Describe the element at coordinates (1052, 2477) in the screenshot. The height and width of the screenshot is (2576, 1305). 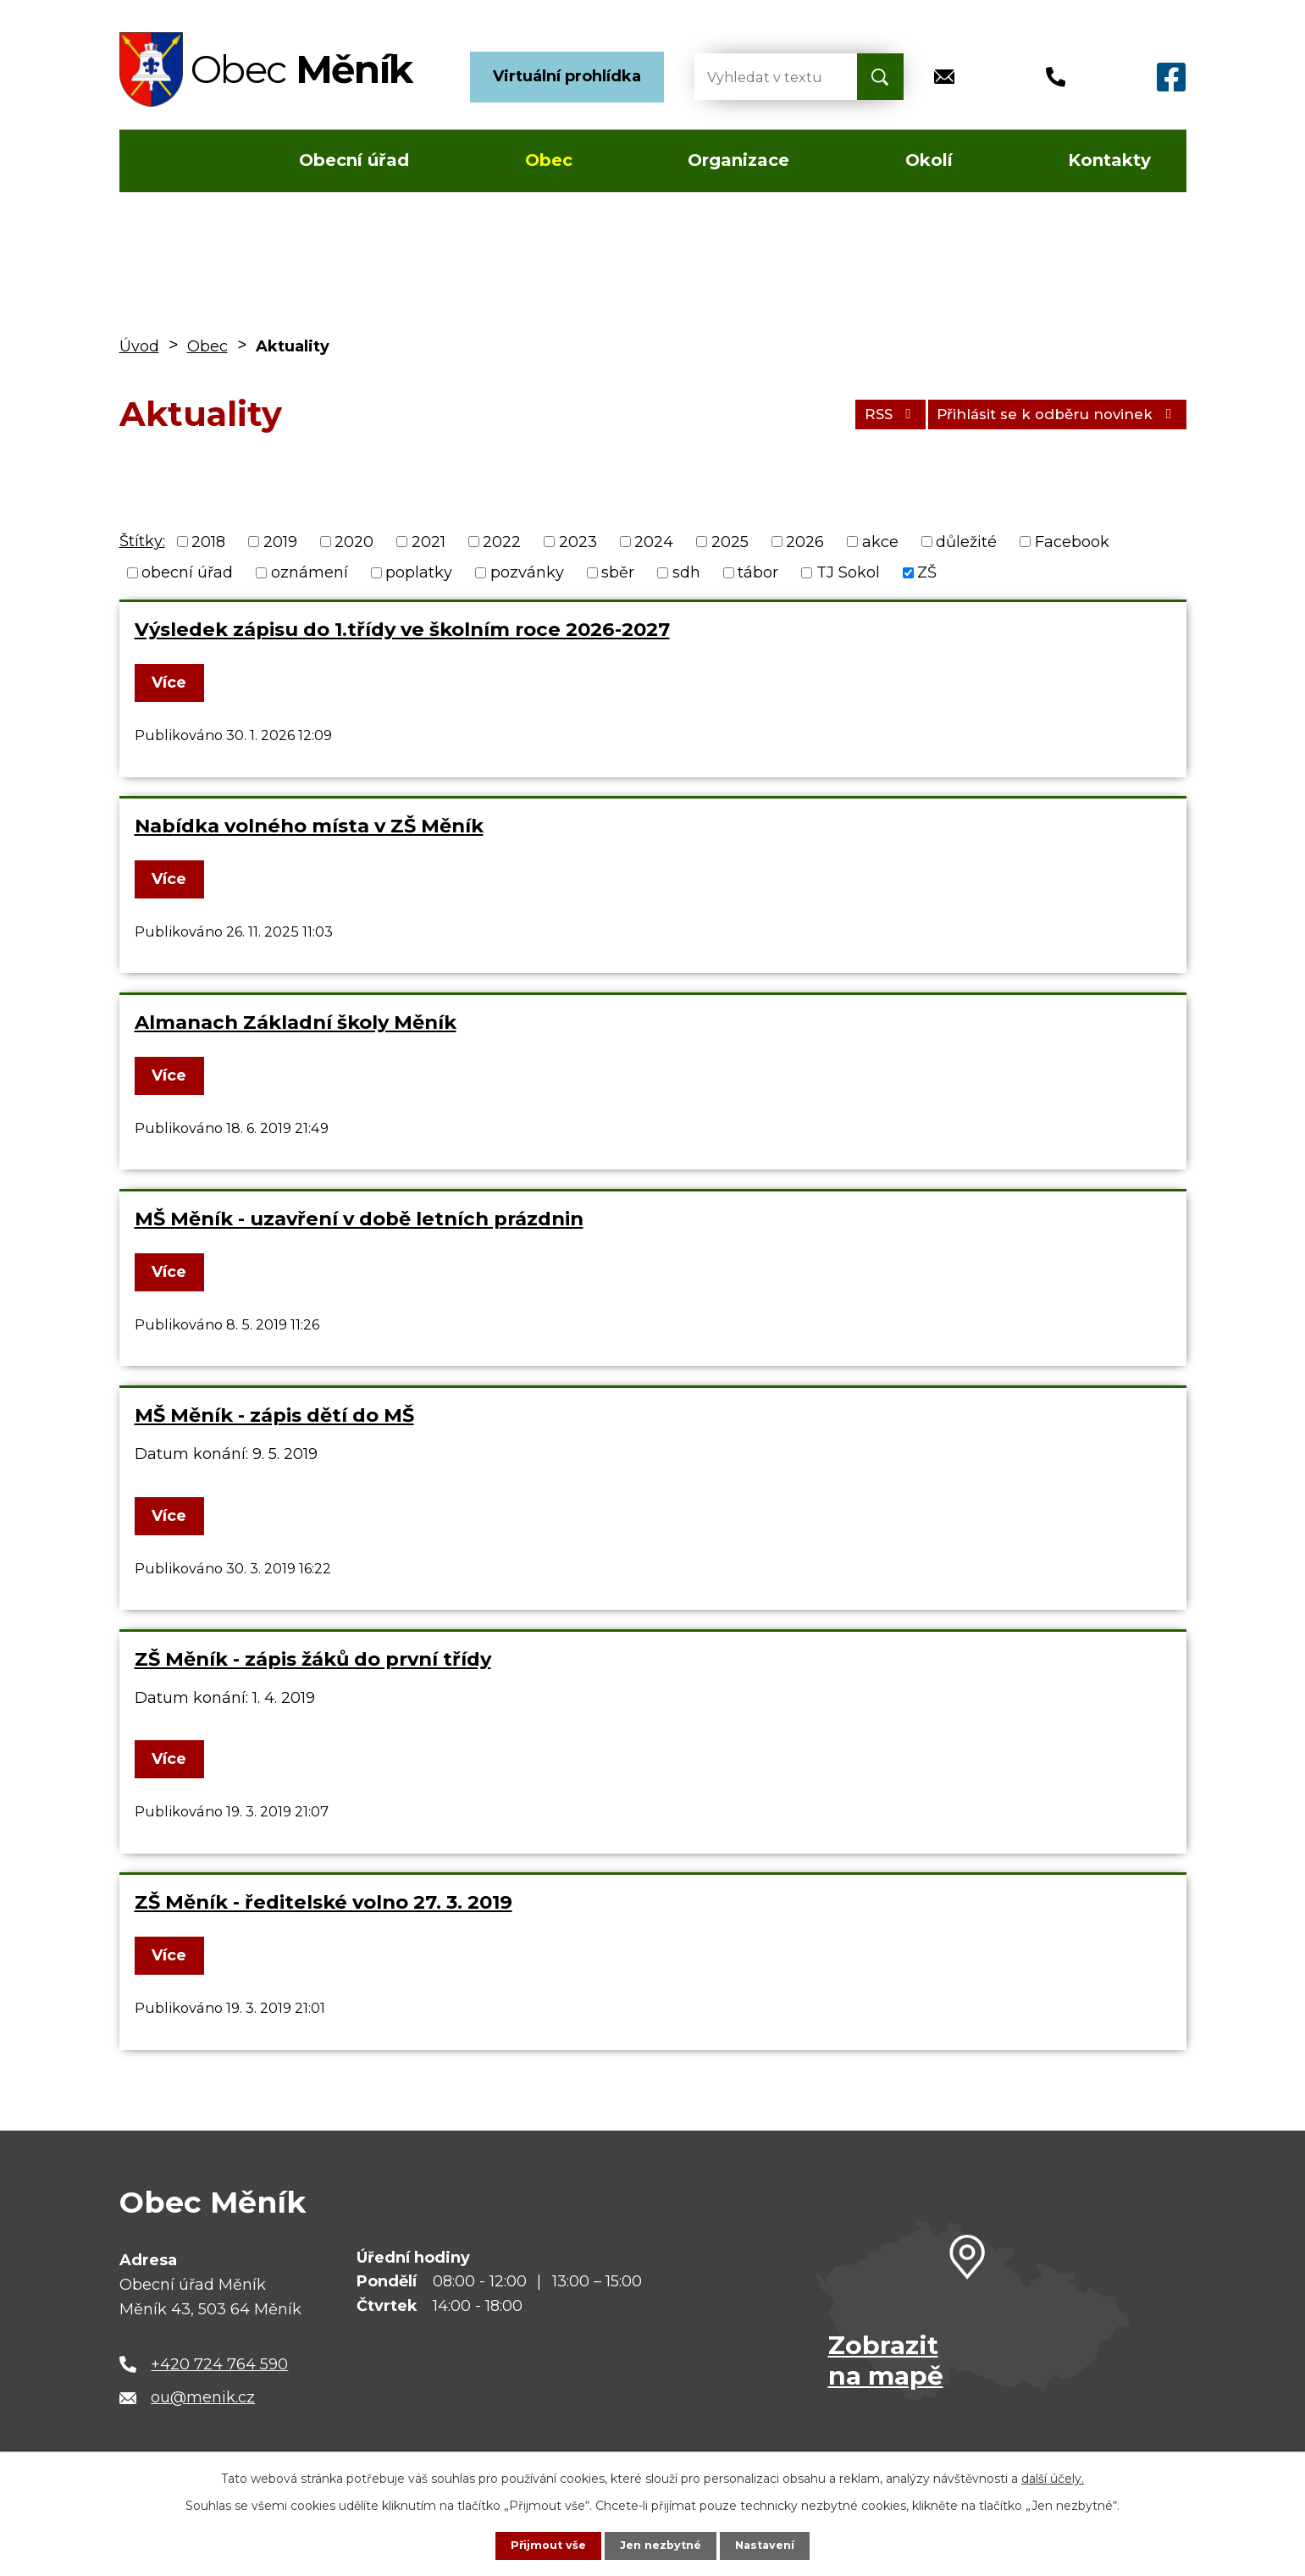
I see `další účely.` at that location.